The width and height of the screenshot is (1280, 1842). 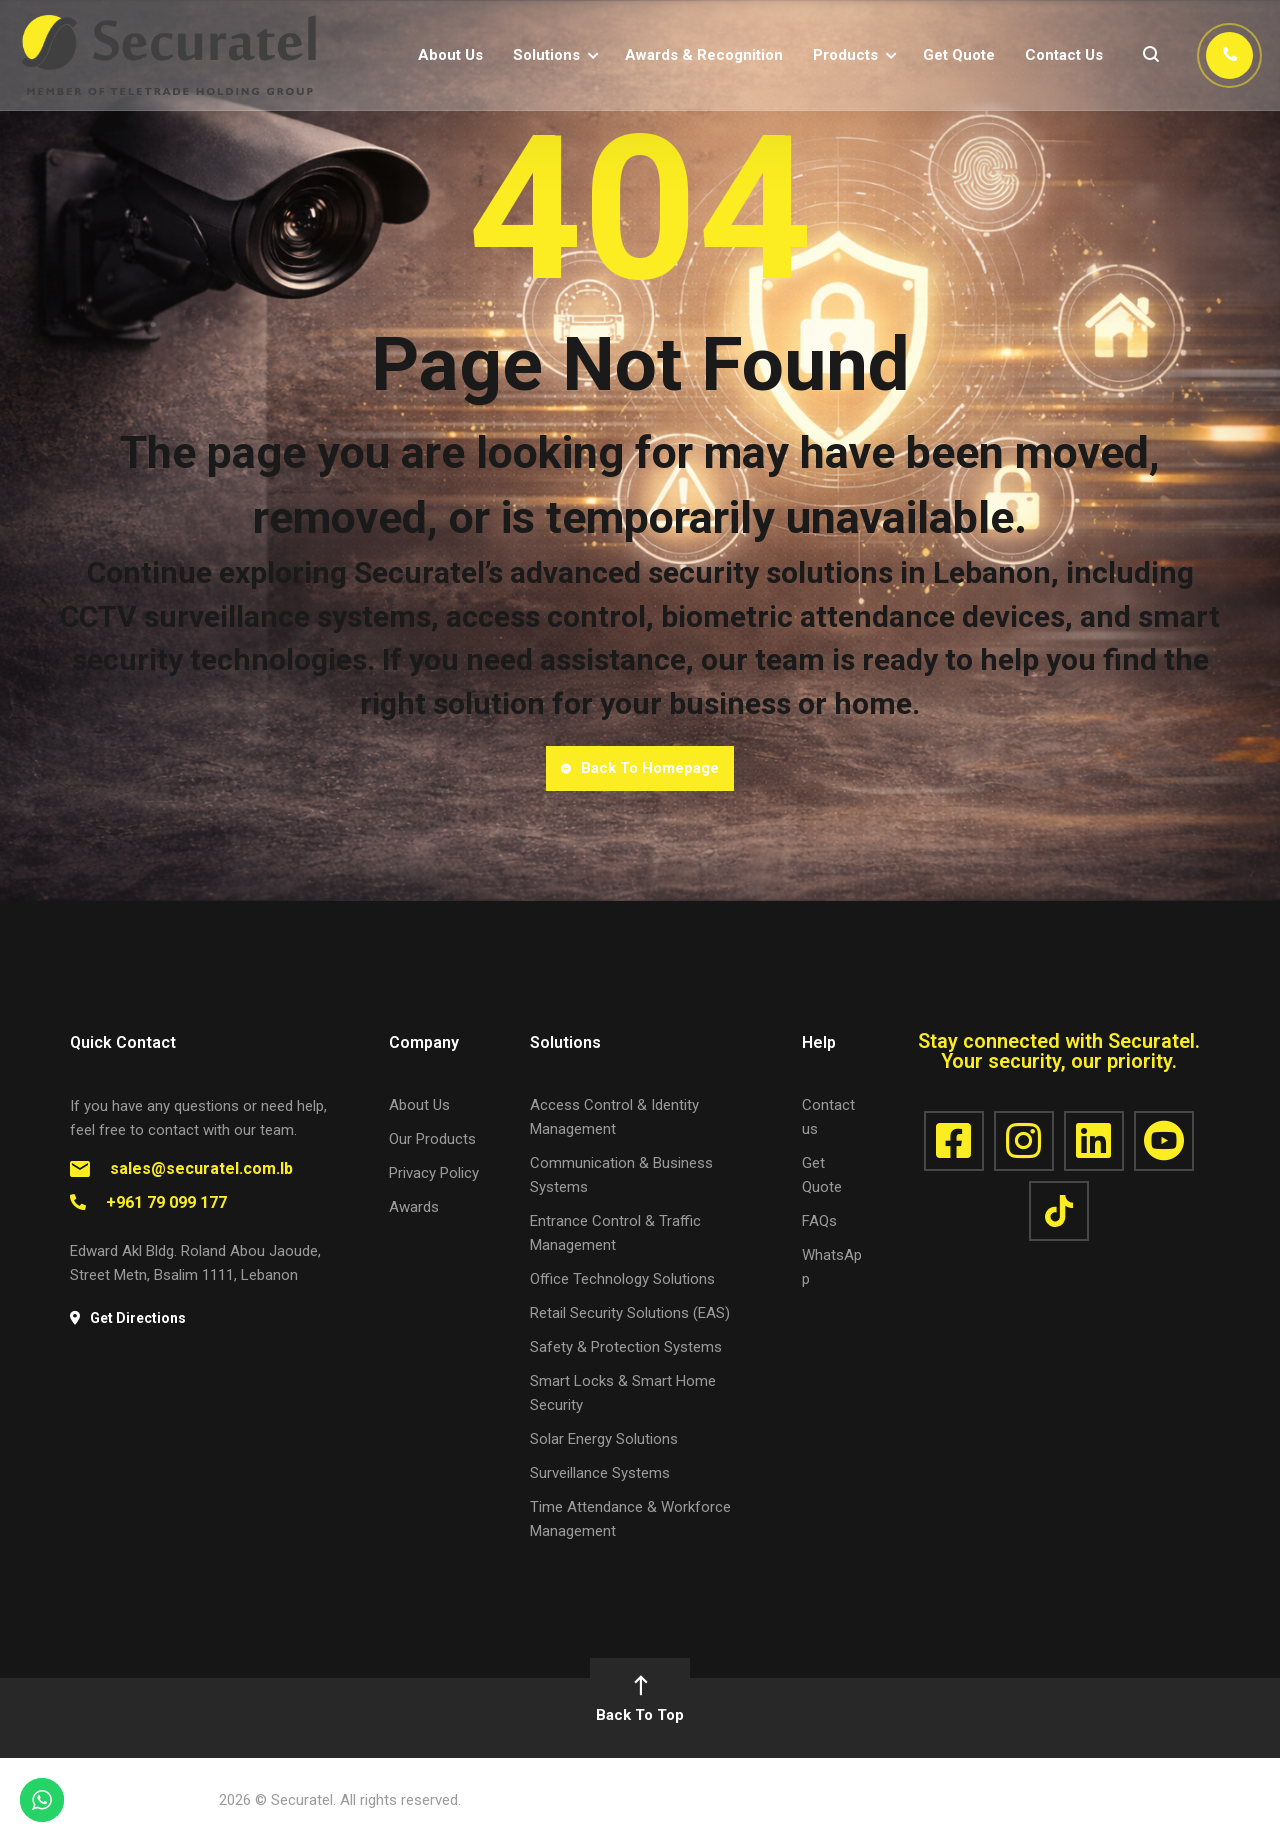 What do you see at coordinates (819, 1221) in the screenshot?
I see `FAQs` at bounding box center [819, 1221].